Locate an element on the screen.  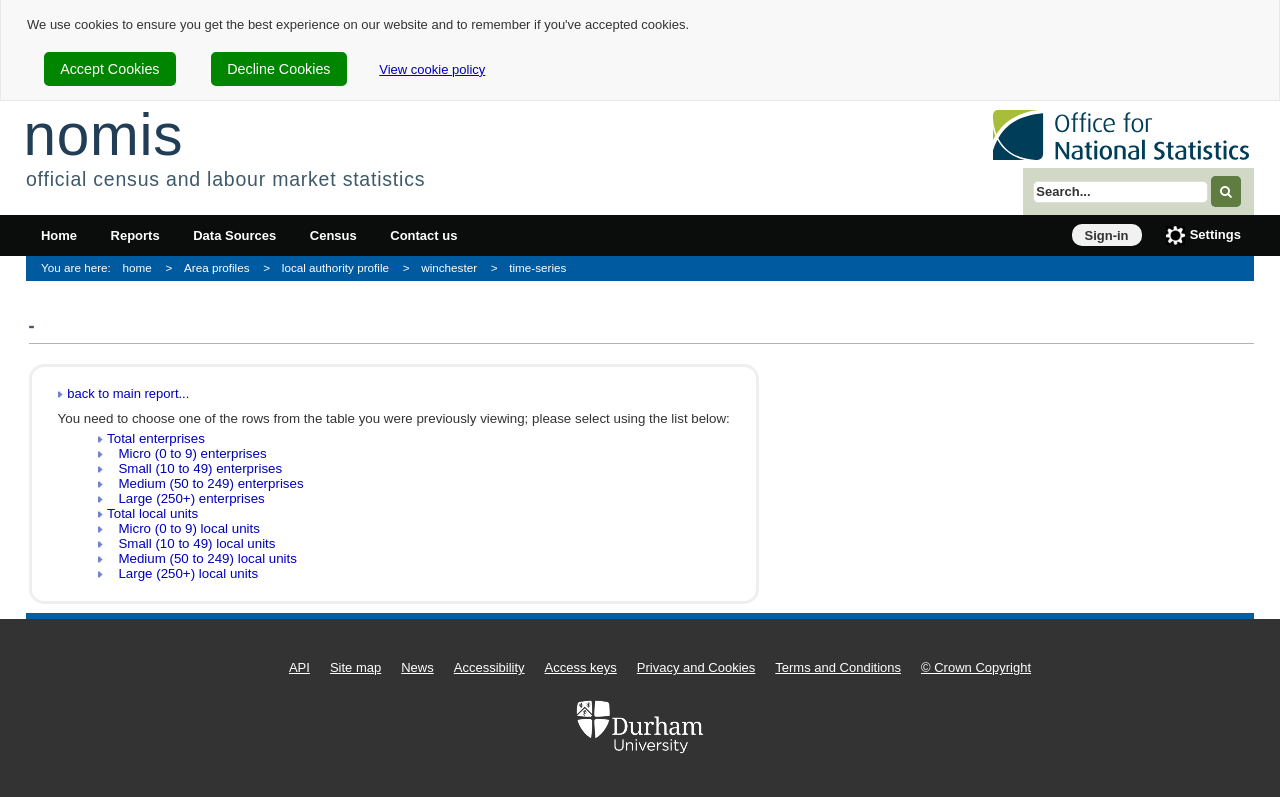
home is located at coordinates (137, 267).